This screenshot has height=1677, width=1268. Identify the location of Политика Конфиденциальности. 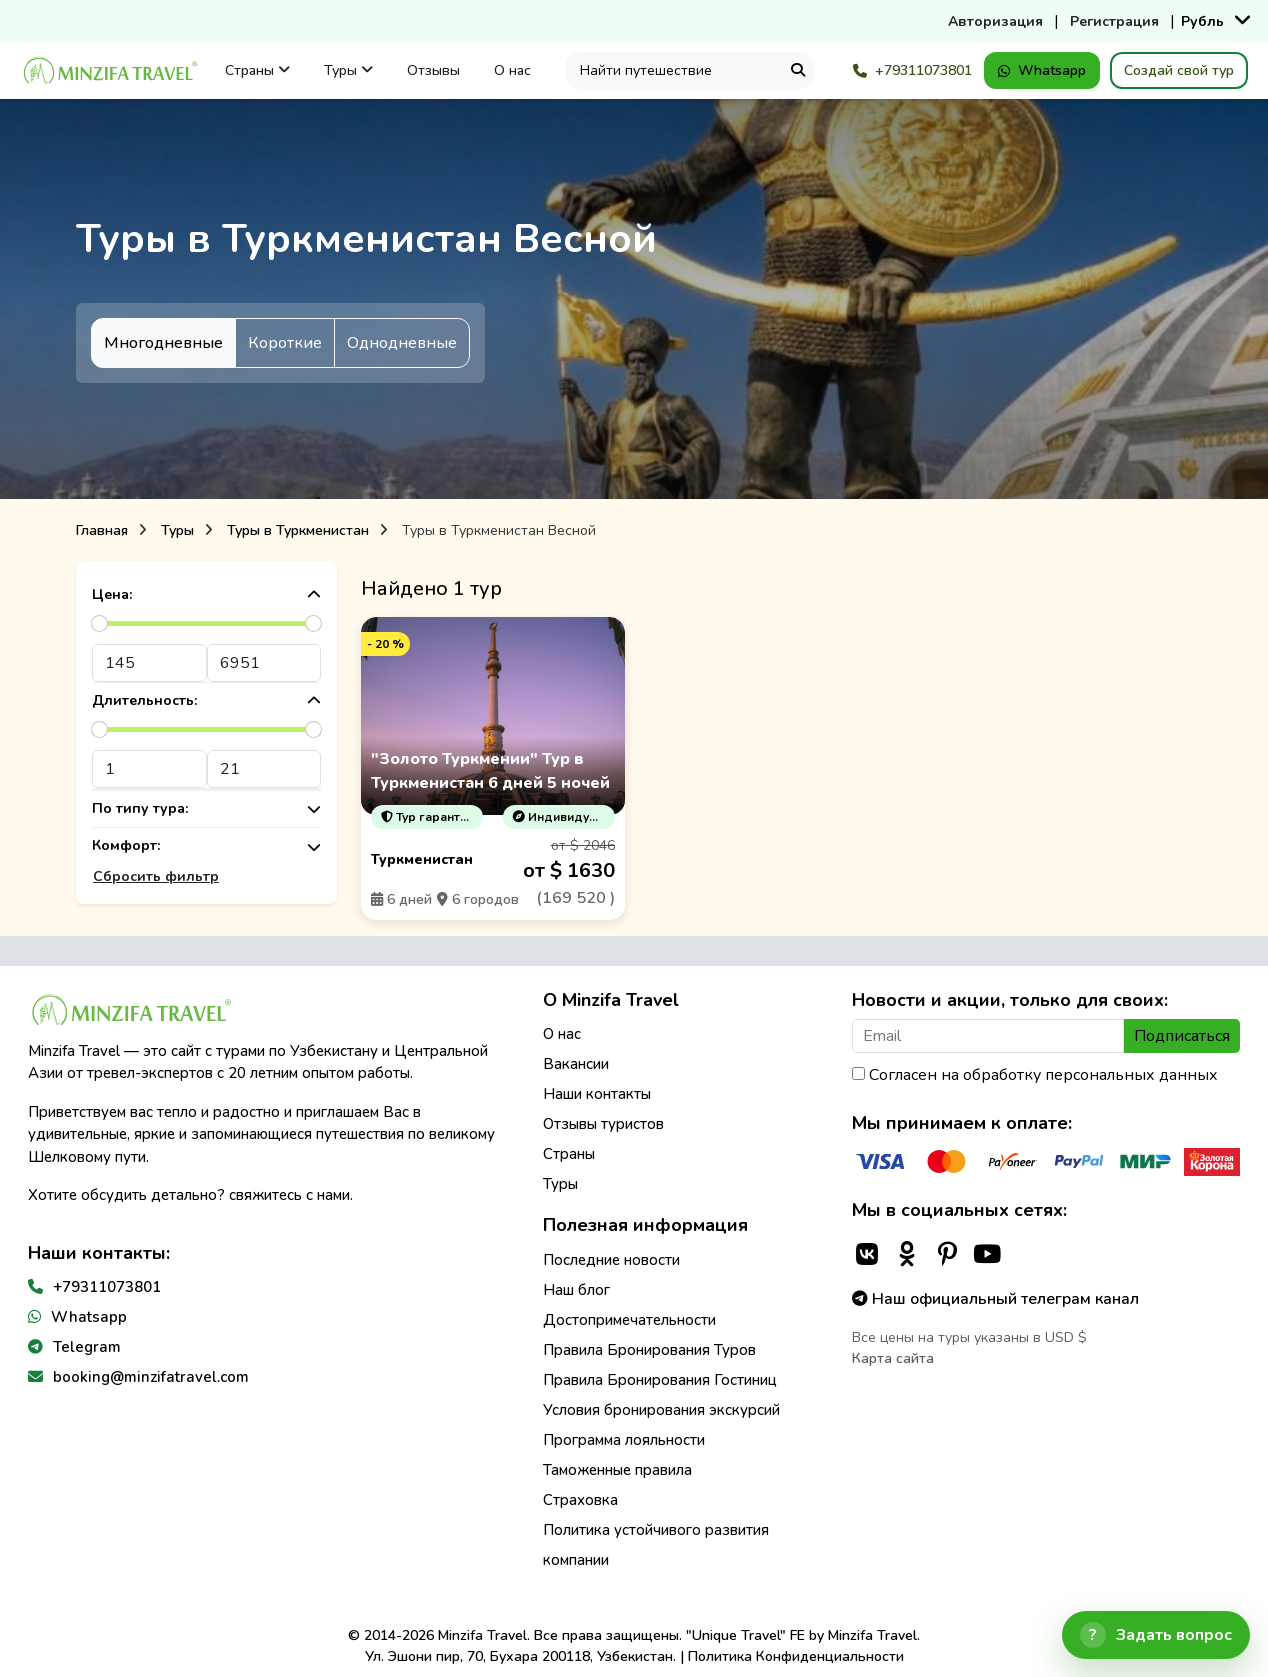
(796, 1656).